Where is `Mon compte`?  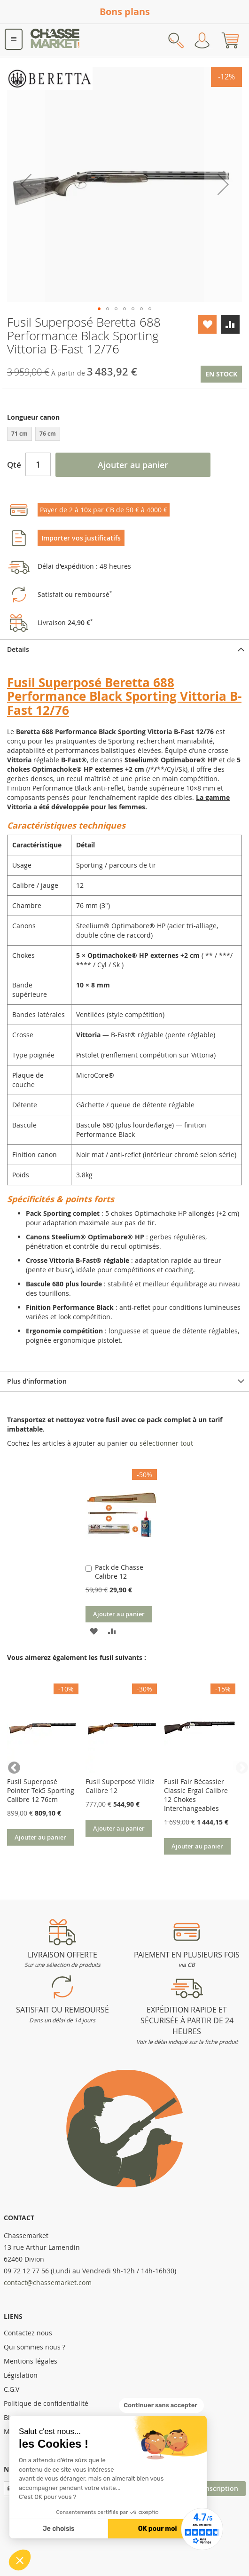
Mon compte is located at coordinates (202, 40).